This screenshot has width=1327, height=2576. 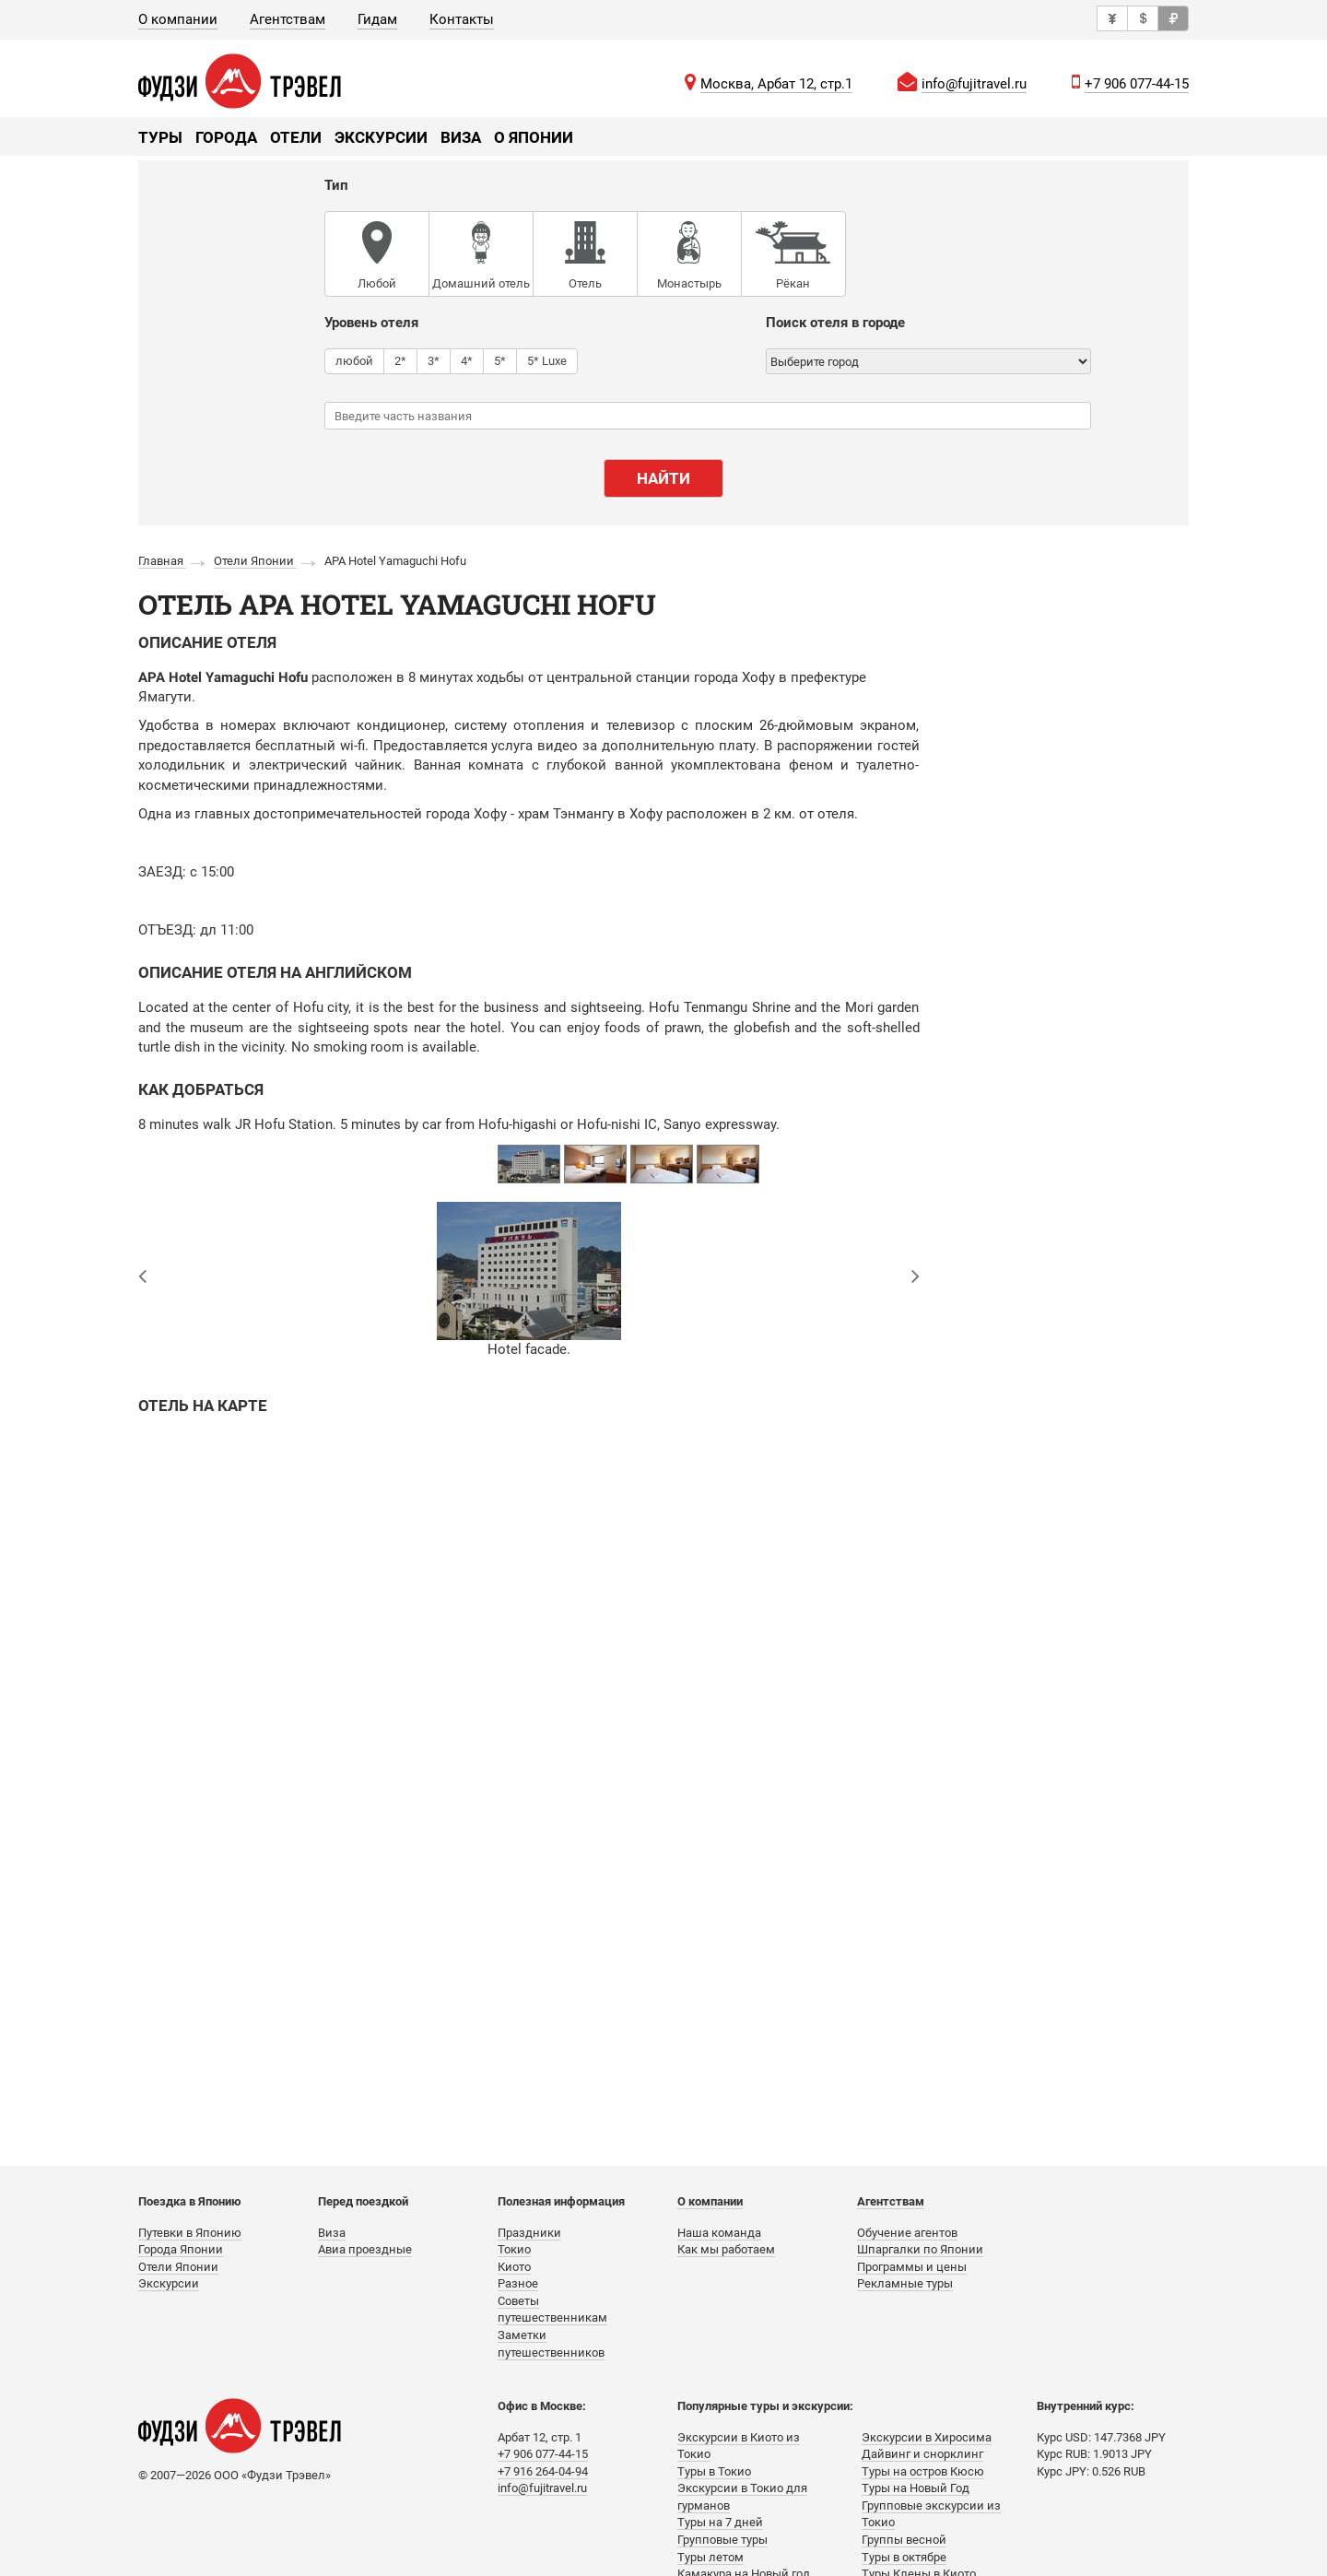 What do you see at coordinates (529, 1164) in the screenshot?
I see `[option]` at bounding box center [529, 1164].